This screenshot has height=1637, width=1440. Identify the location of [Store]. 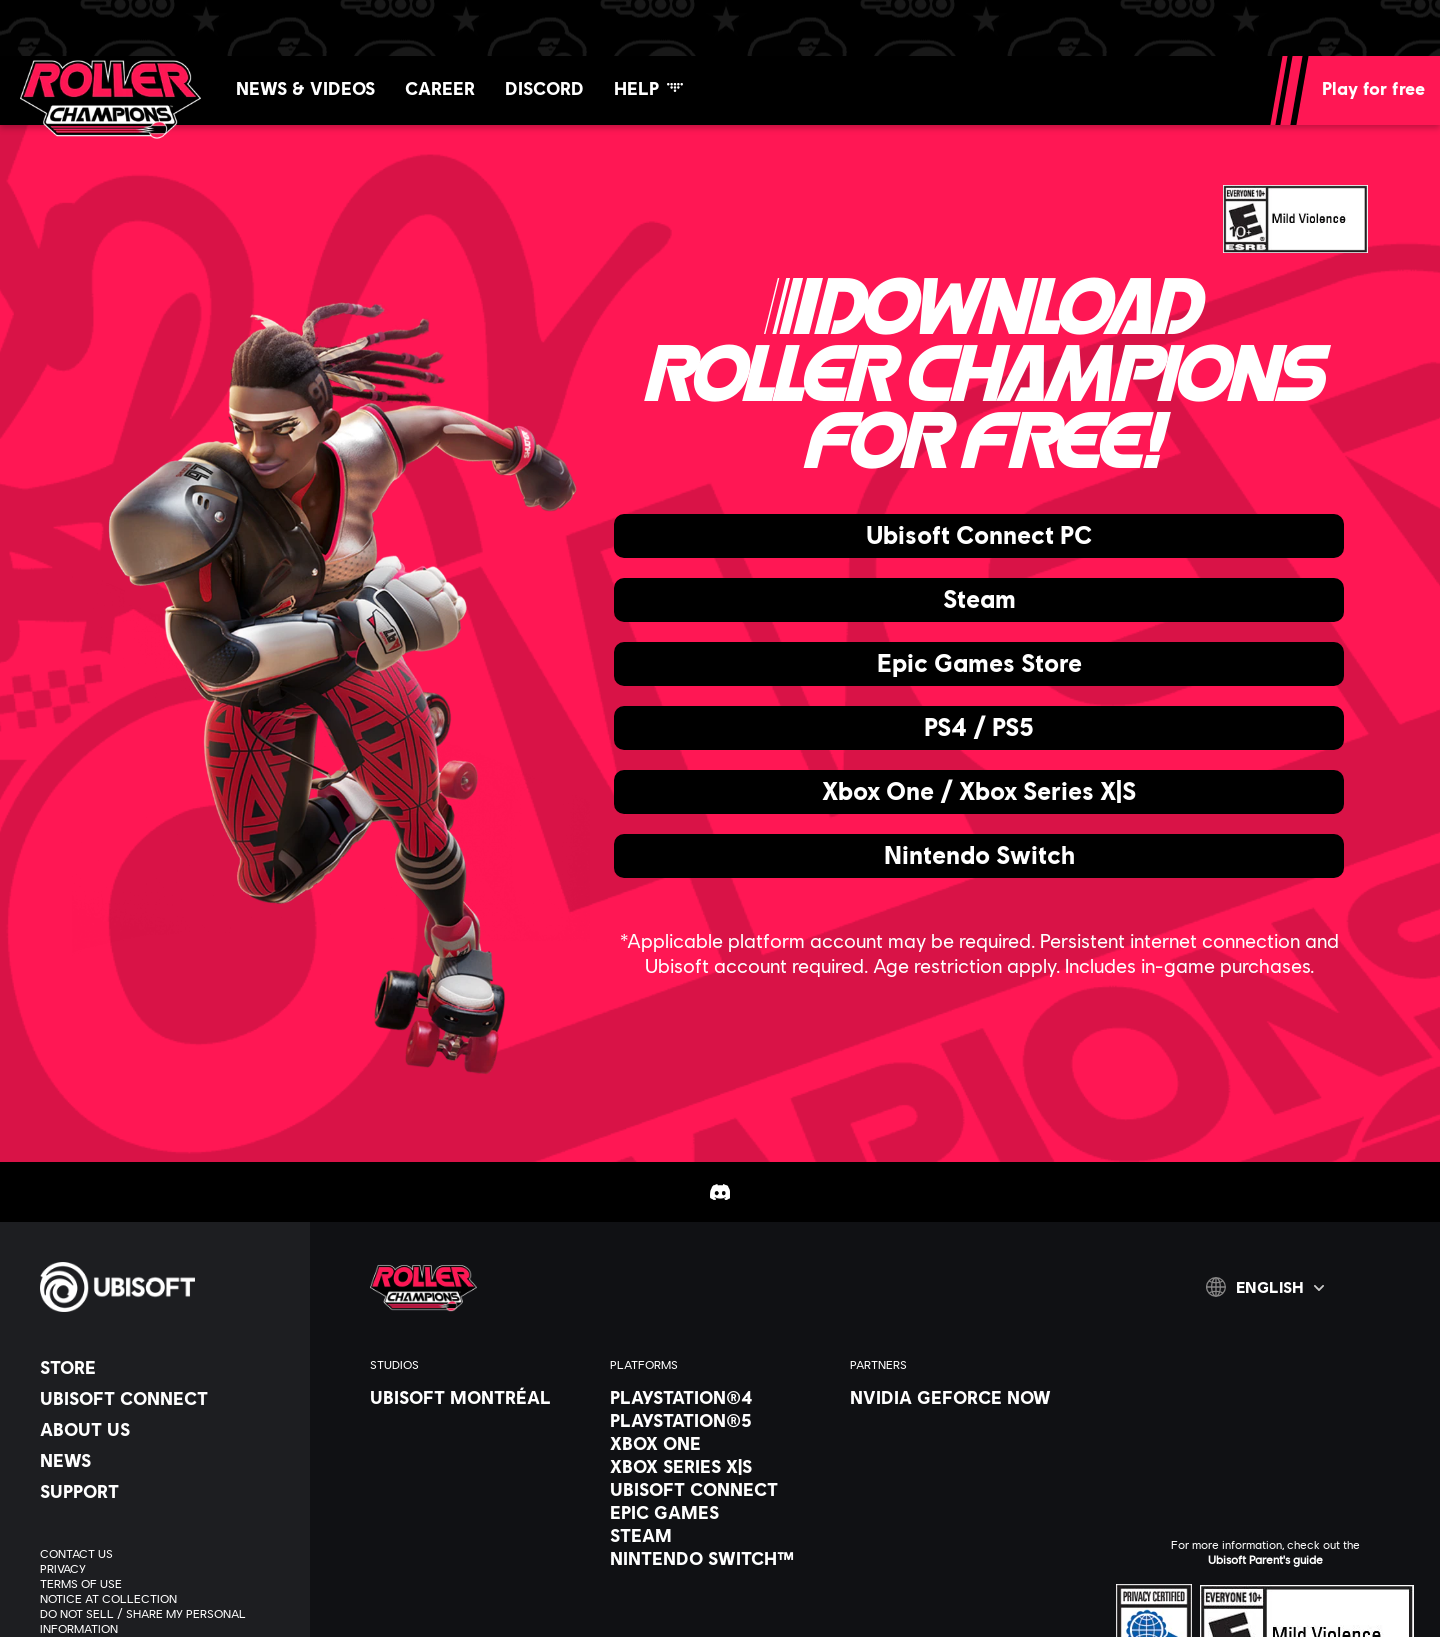
(165, 1367).